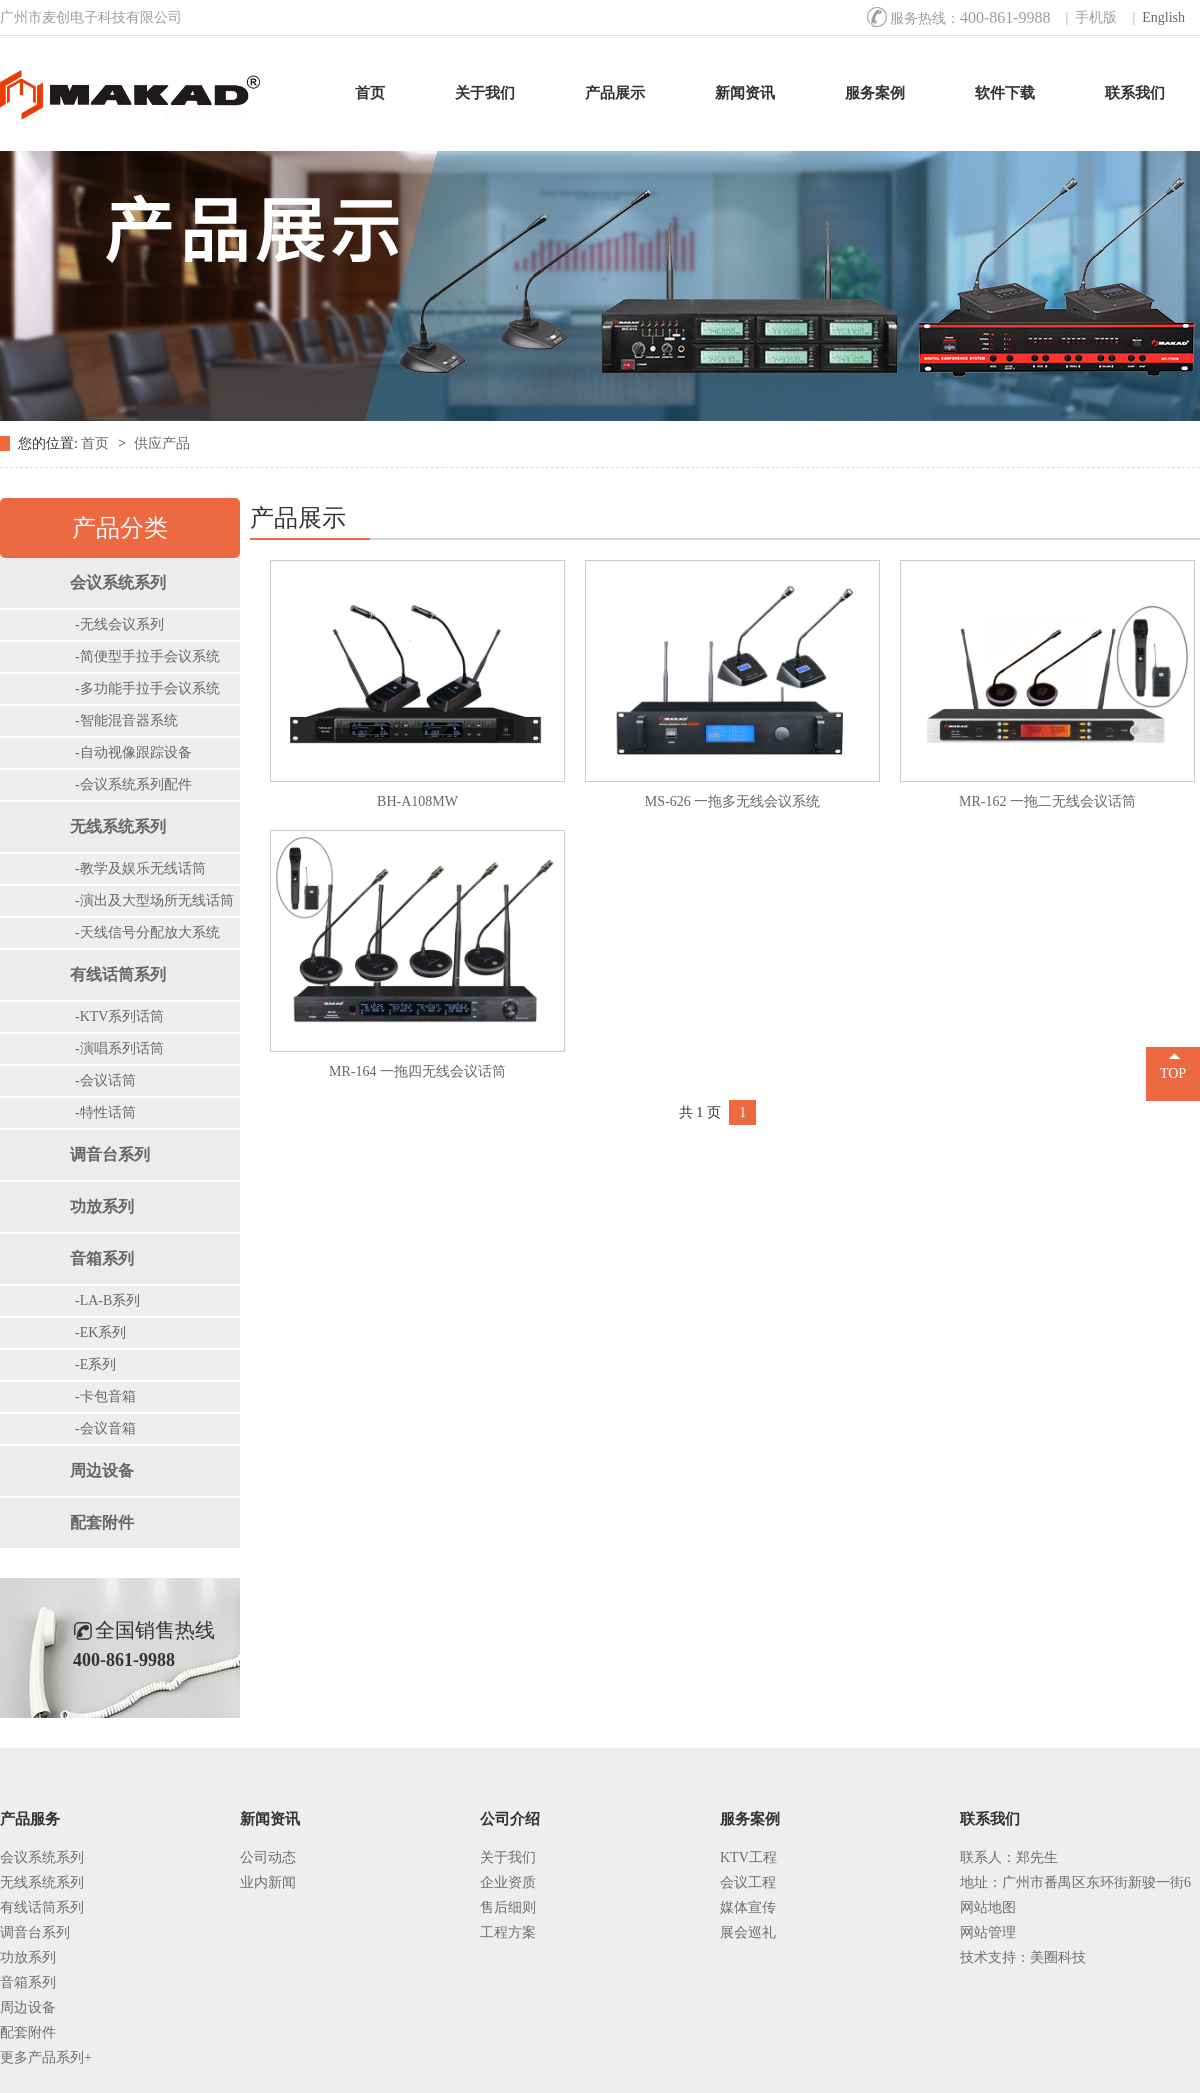 This screenshot has height=2093, width=1200. What do you see at coordinates (102, 1522) in the screenshot?
I see `配套附件` at bounding box center [102, 1522].